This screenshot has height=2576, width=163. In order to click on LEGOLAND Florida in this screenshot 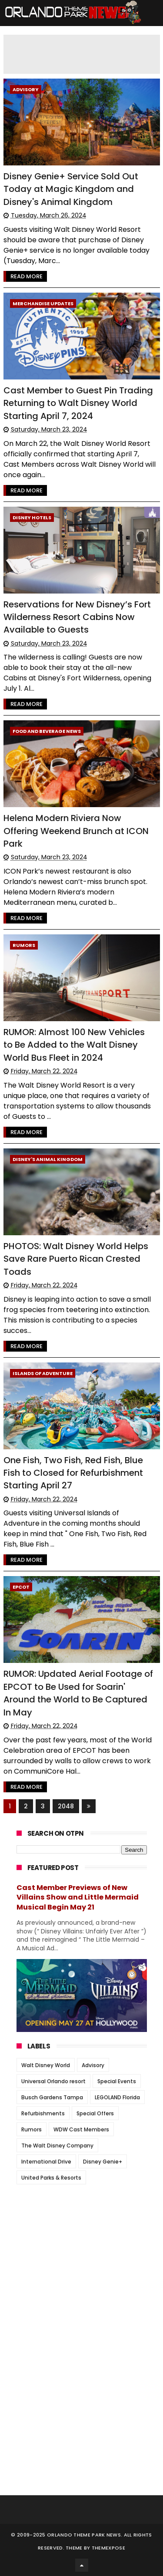, I will do `click(117, 2097)`.